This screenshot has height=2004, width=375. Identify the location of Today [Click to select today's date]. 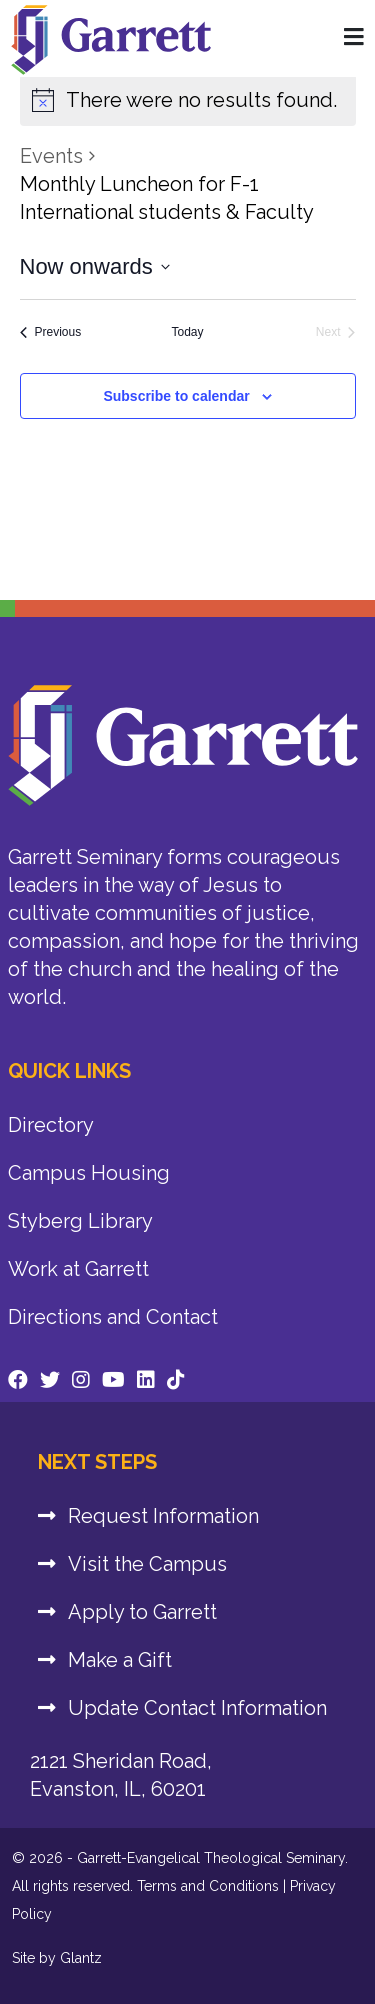
(187, 332).